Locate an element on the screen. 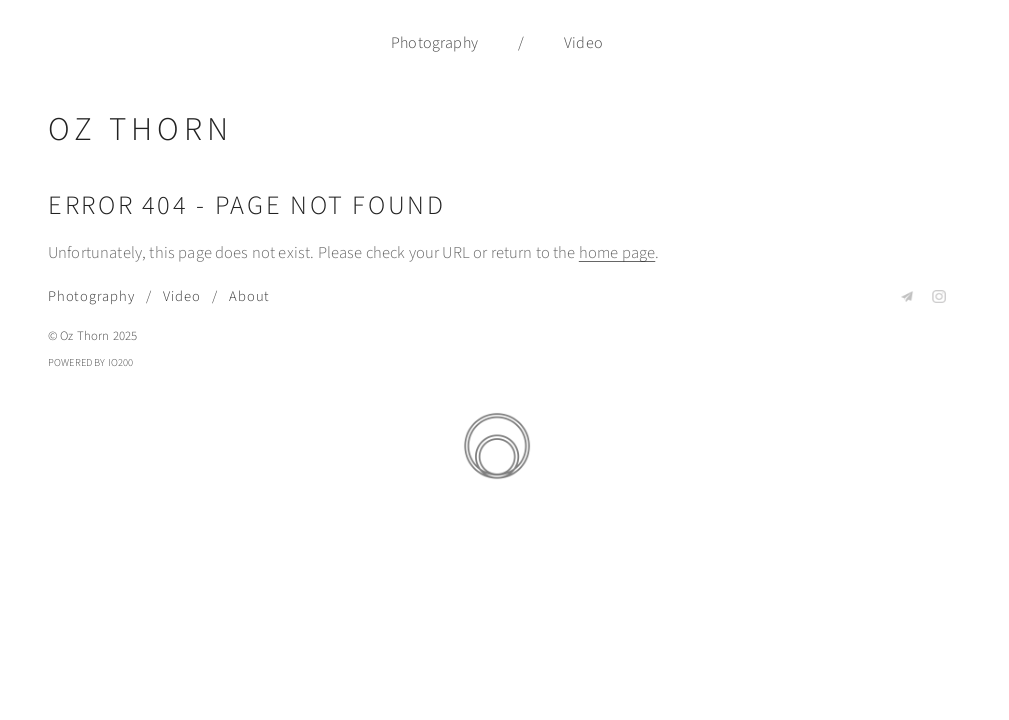  Powered by IO200 is located at coordinates (91, 362).